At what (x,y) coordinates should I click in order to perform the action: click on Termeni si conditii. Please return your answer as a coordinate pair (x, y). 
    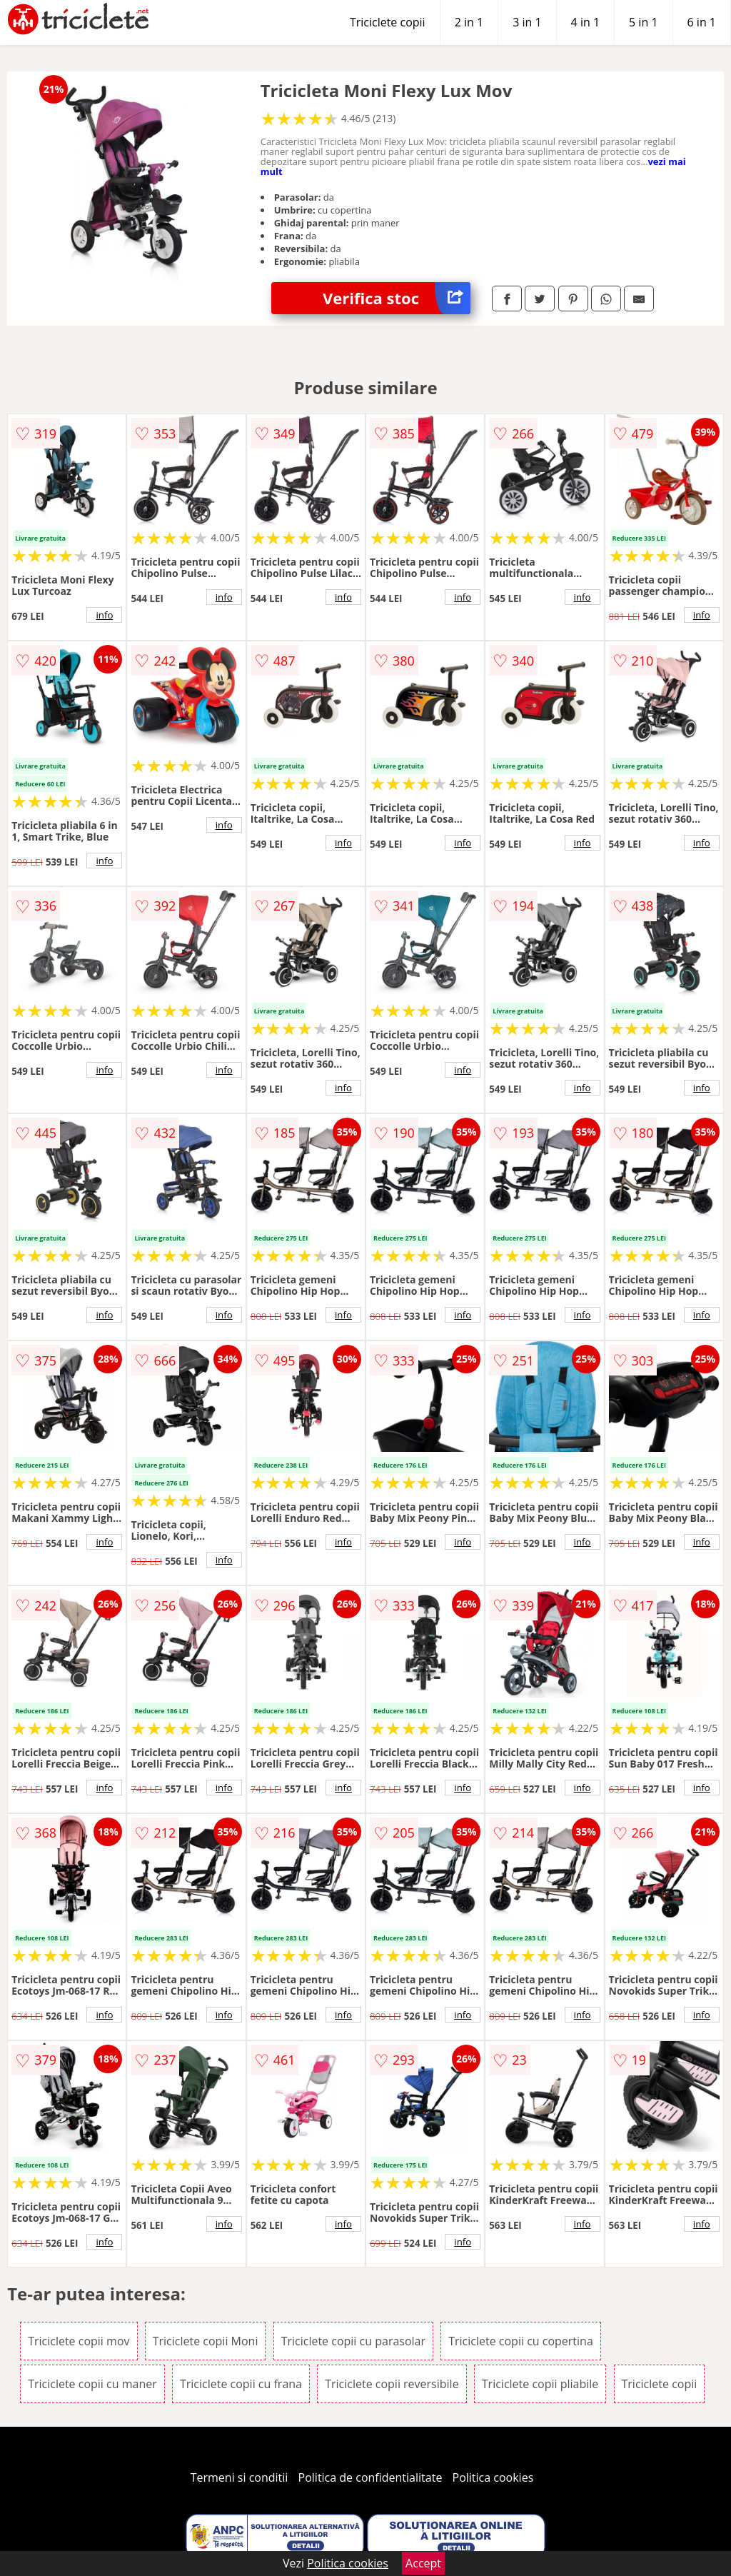
    Looking at the image, I should click on (239, 2477).